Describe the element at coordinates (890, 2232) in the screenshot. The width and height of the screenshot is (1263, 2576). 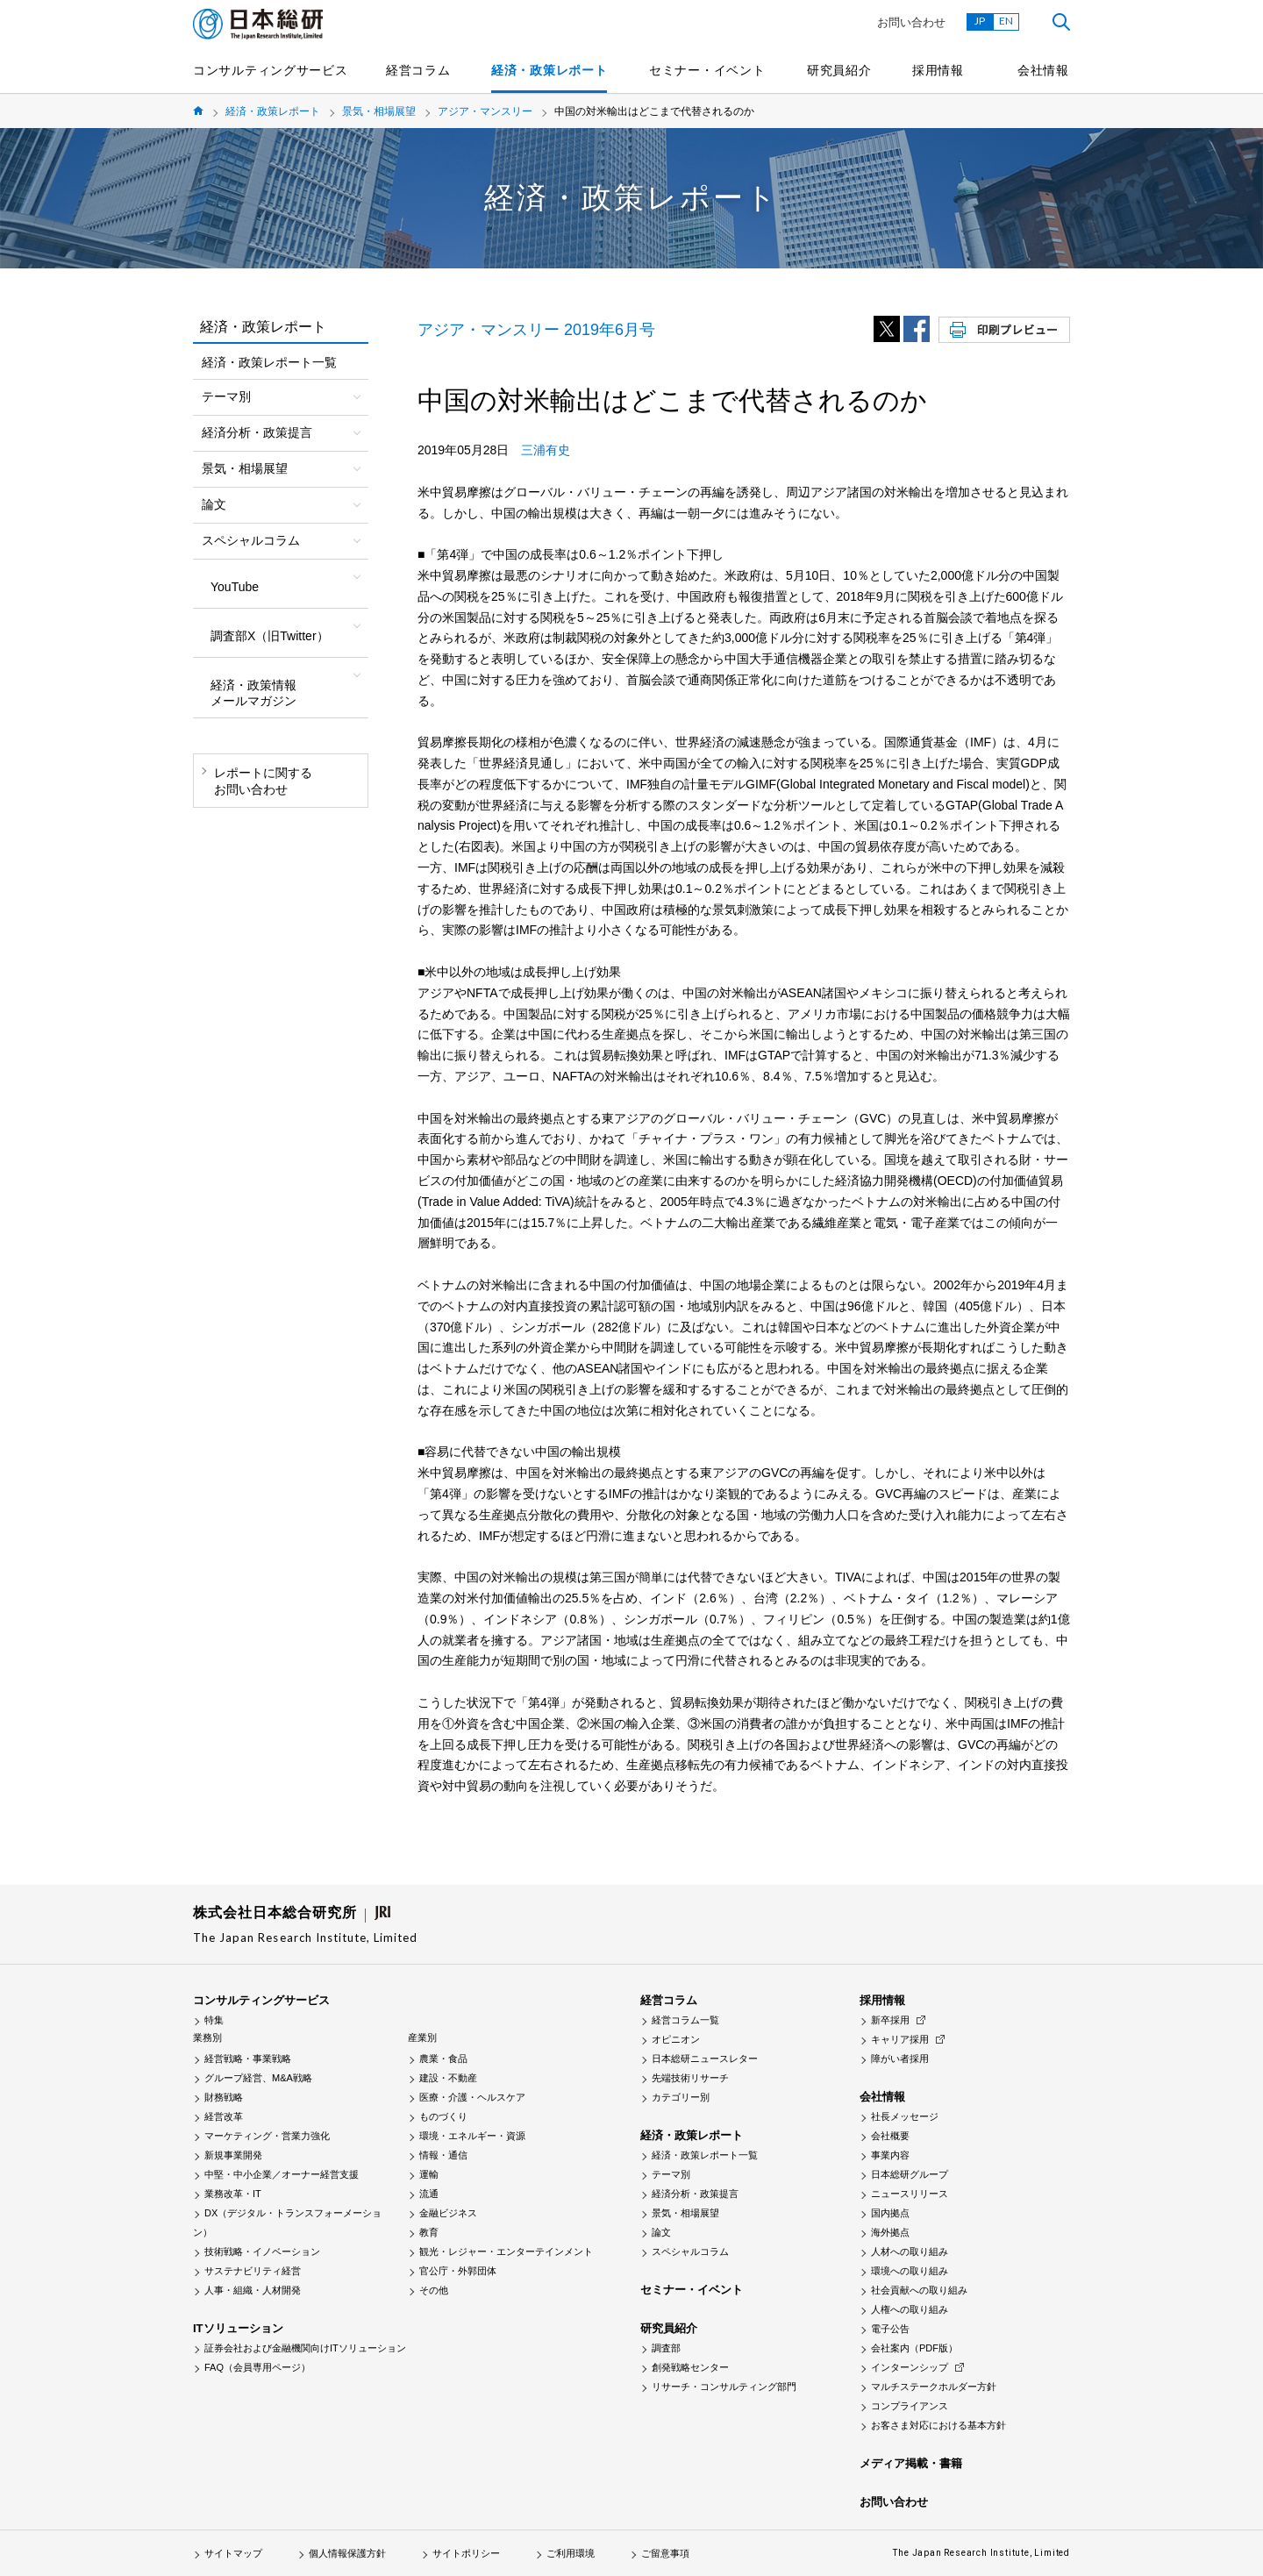
I see `海外拠点` at that location.